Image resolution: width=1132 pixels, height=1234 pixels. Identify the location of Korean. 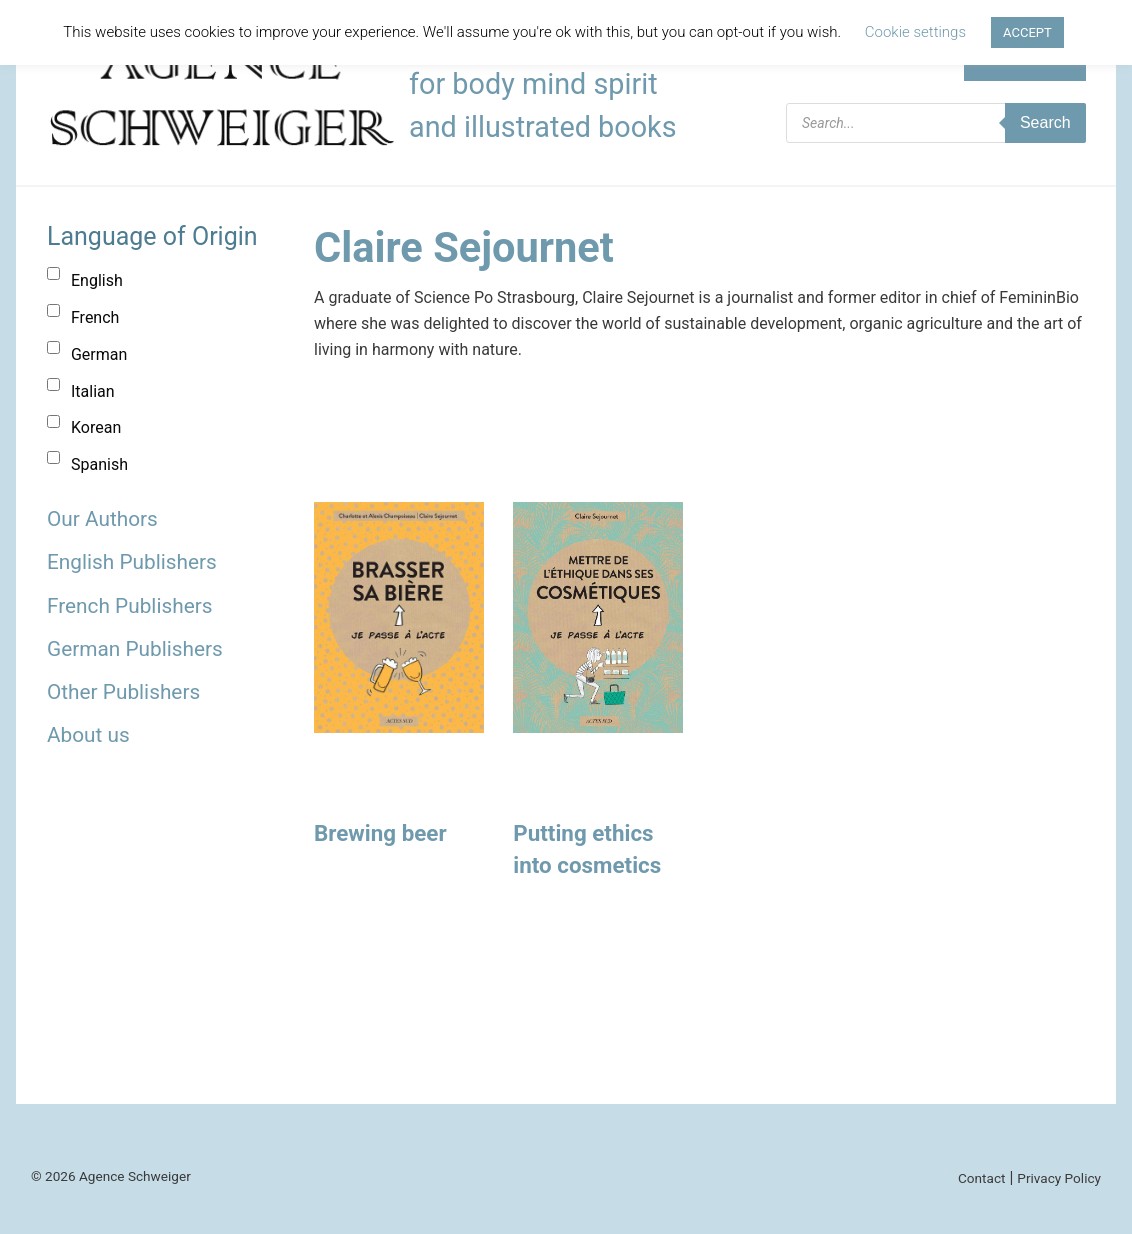
(96, 427).